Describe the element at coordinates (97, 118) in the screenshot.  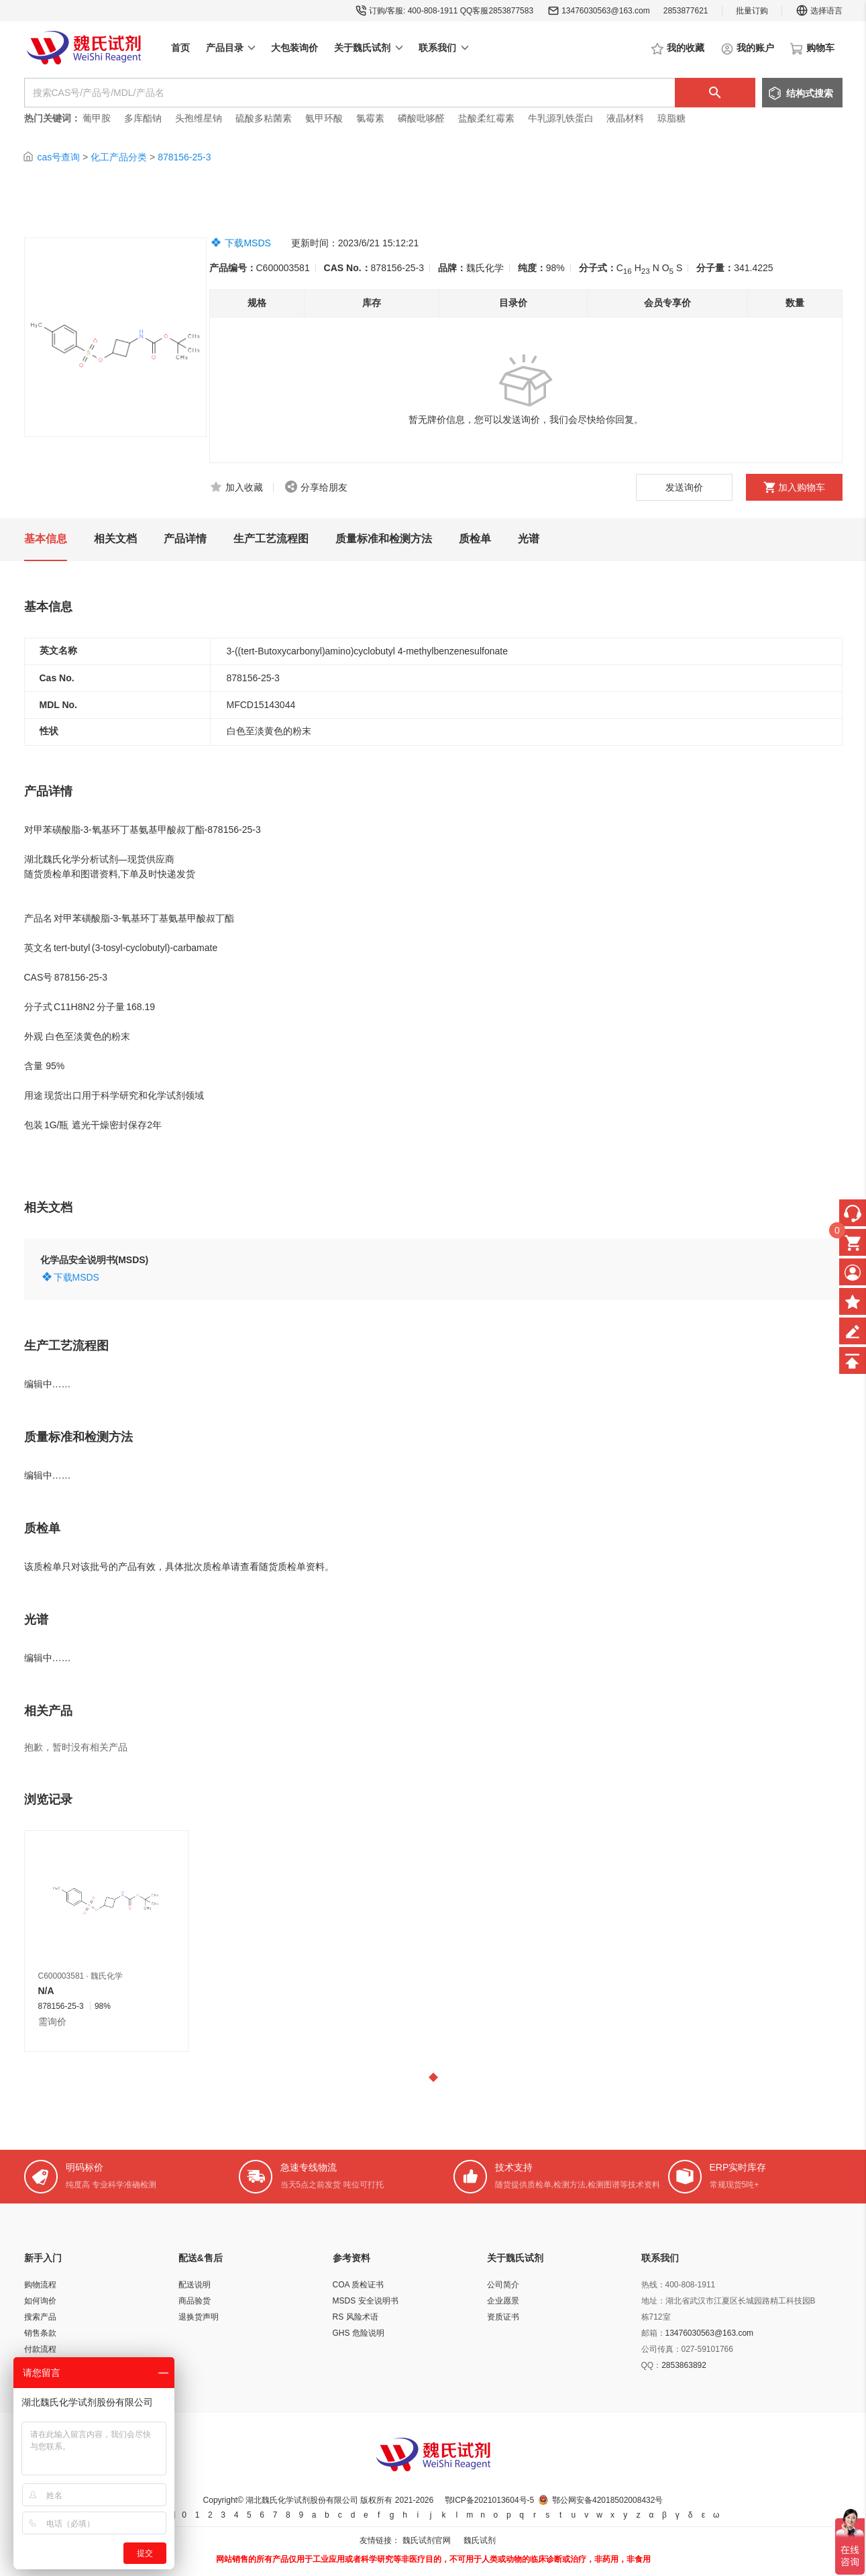
I see `葡甲胺` at that location.